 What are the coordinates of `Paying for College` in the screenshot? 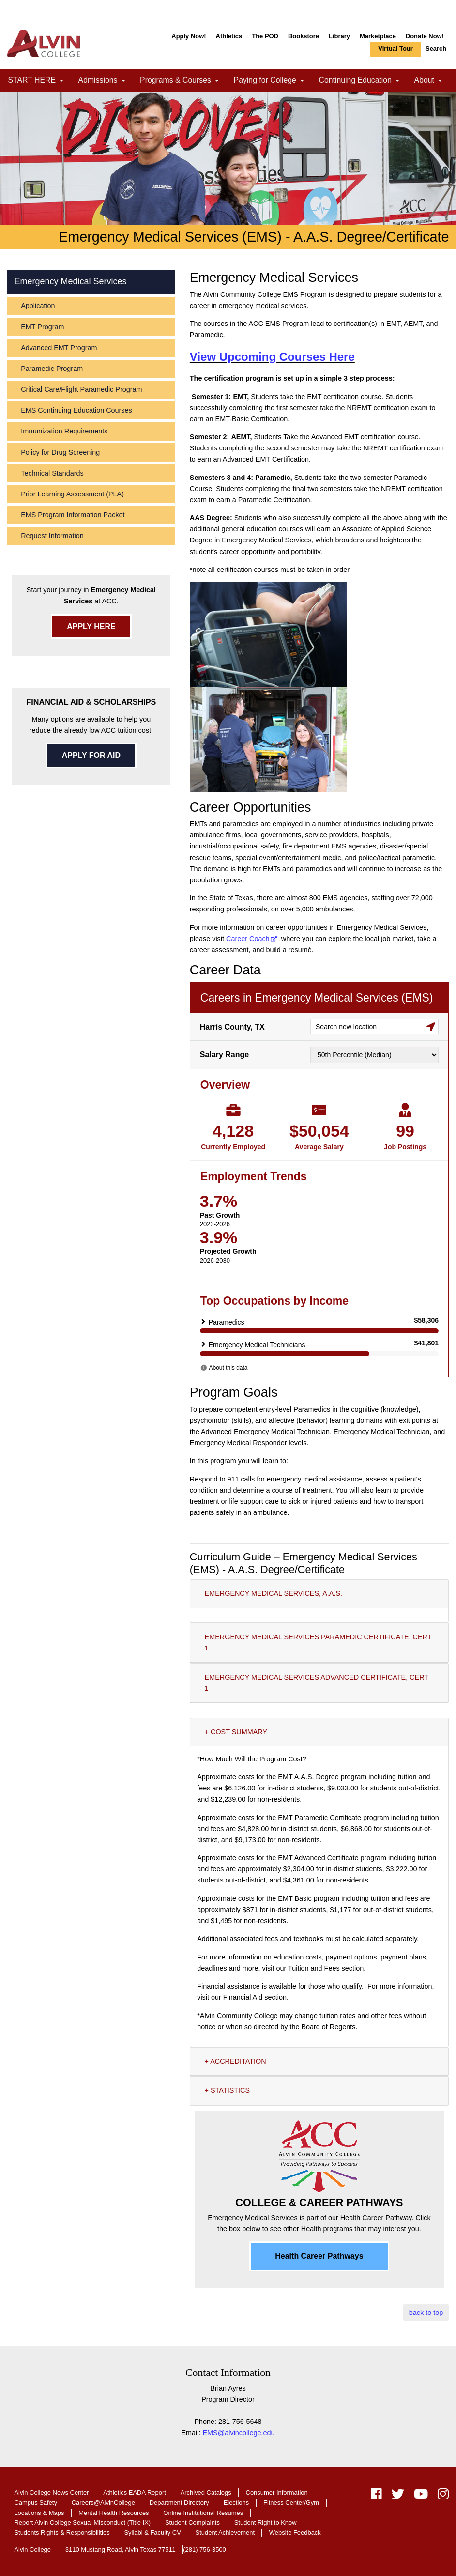 It's located at (272, 81).